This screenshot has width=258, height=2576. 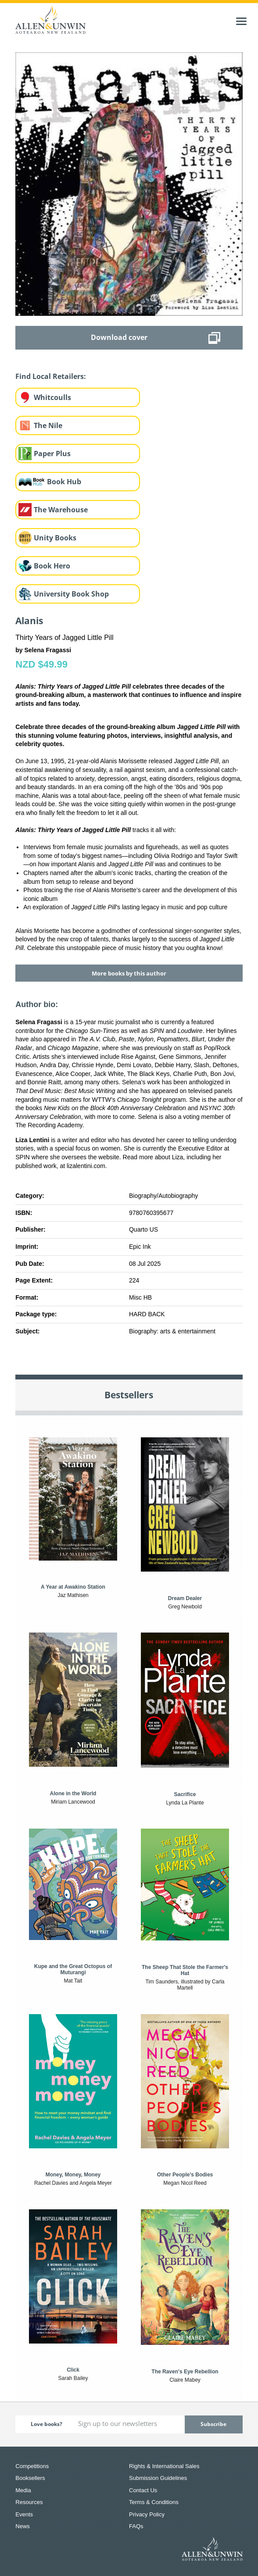 I want to click on Paper Plus, so click(x=52, y=453).